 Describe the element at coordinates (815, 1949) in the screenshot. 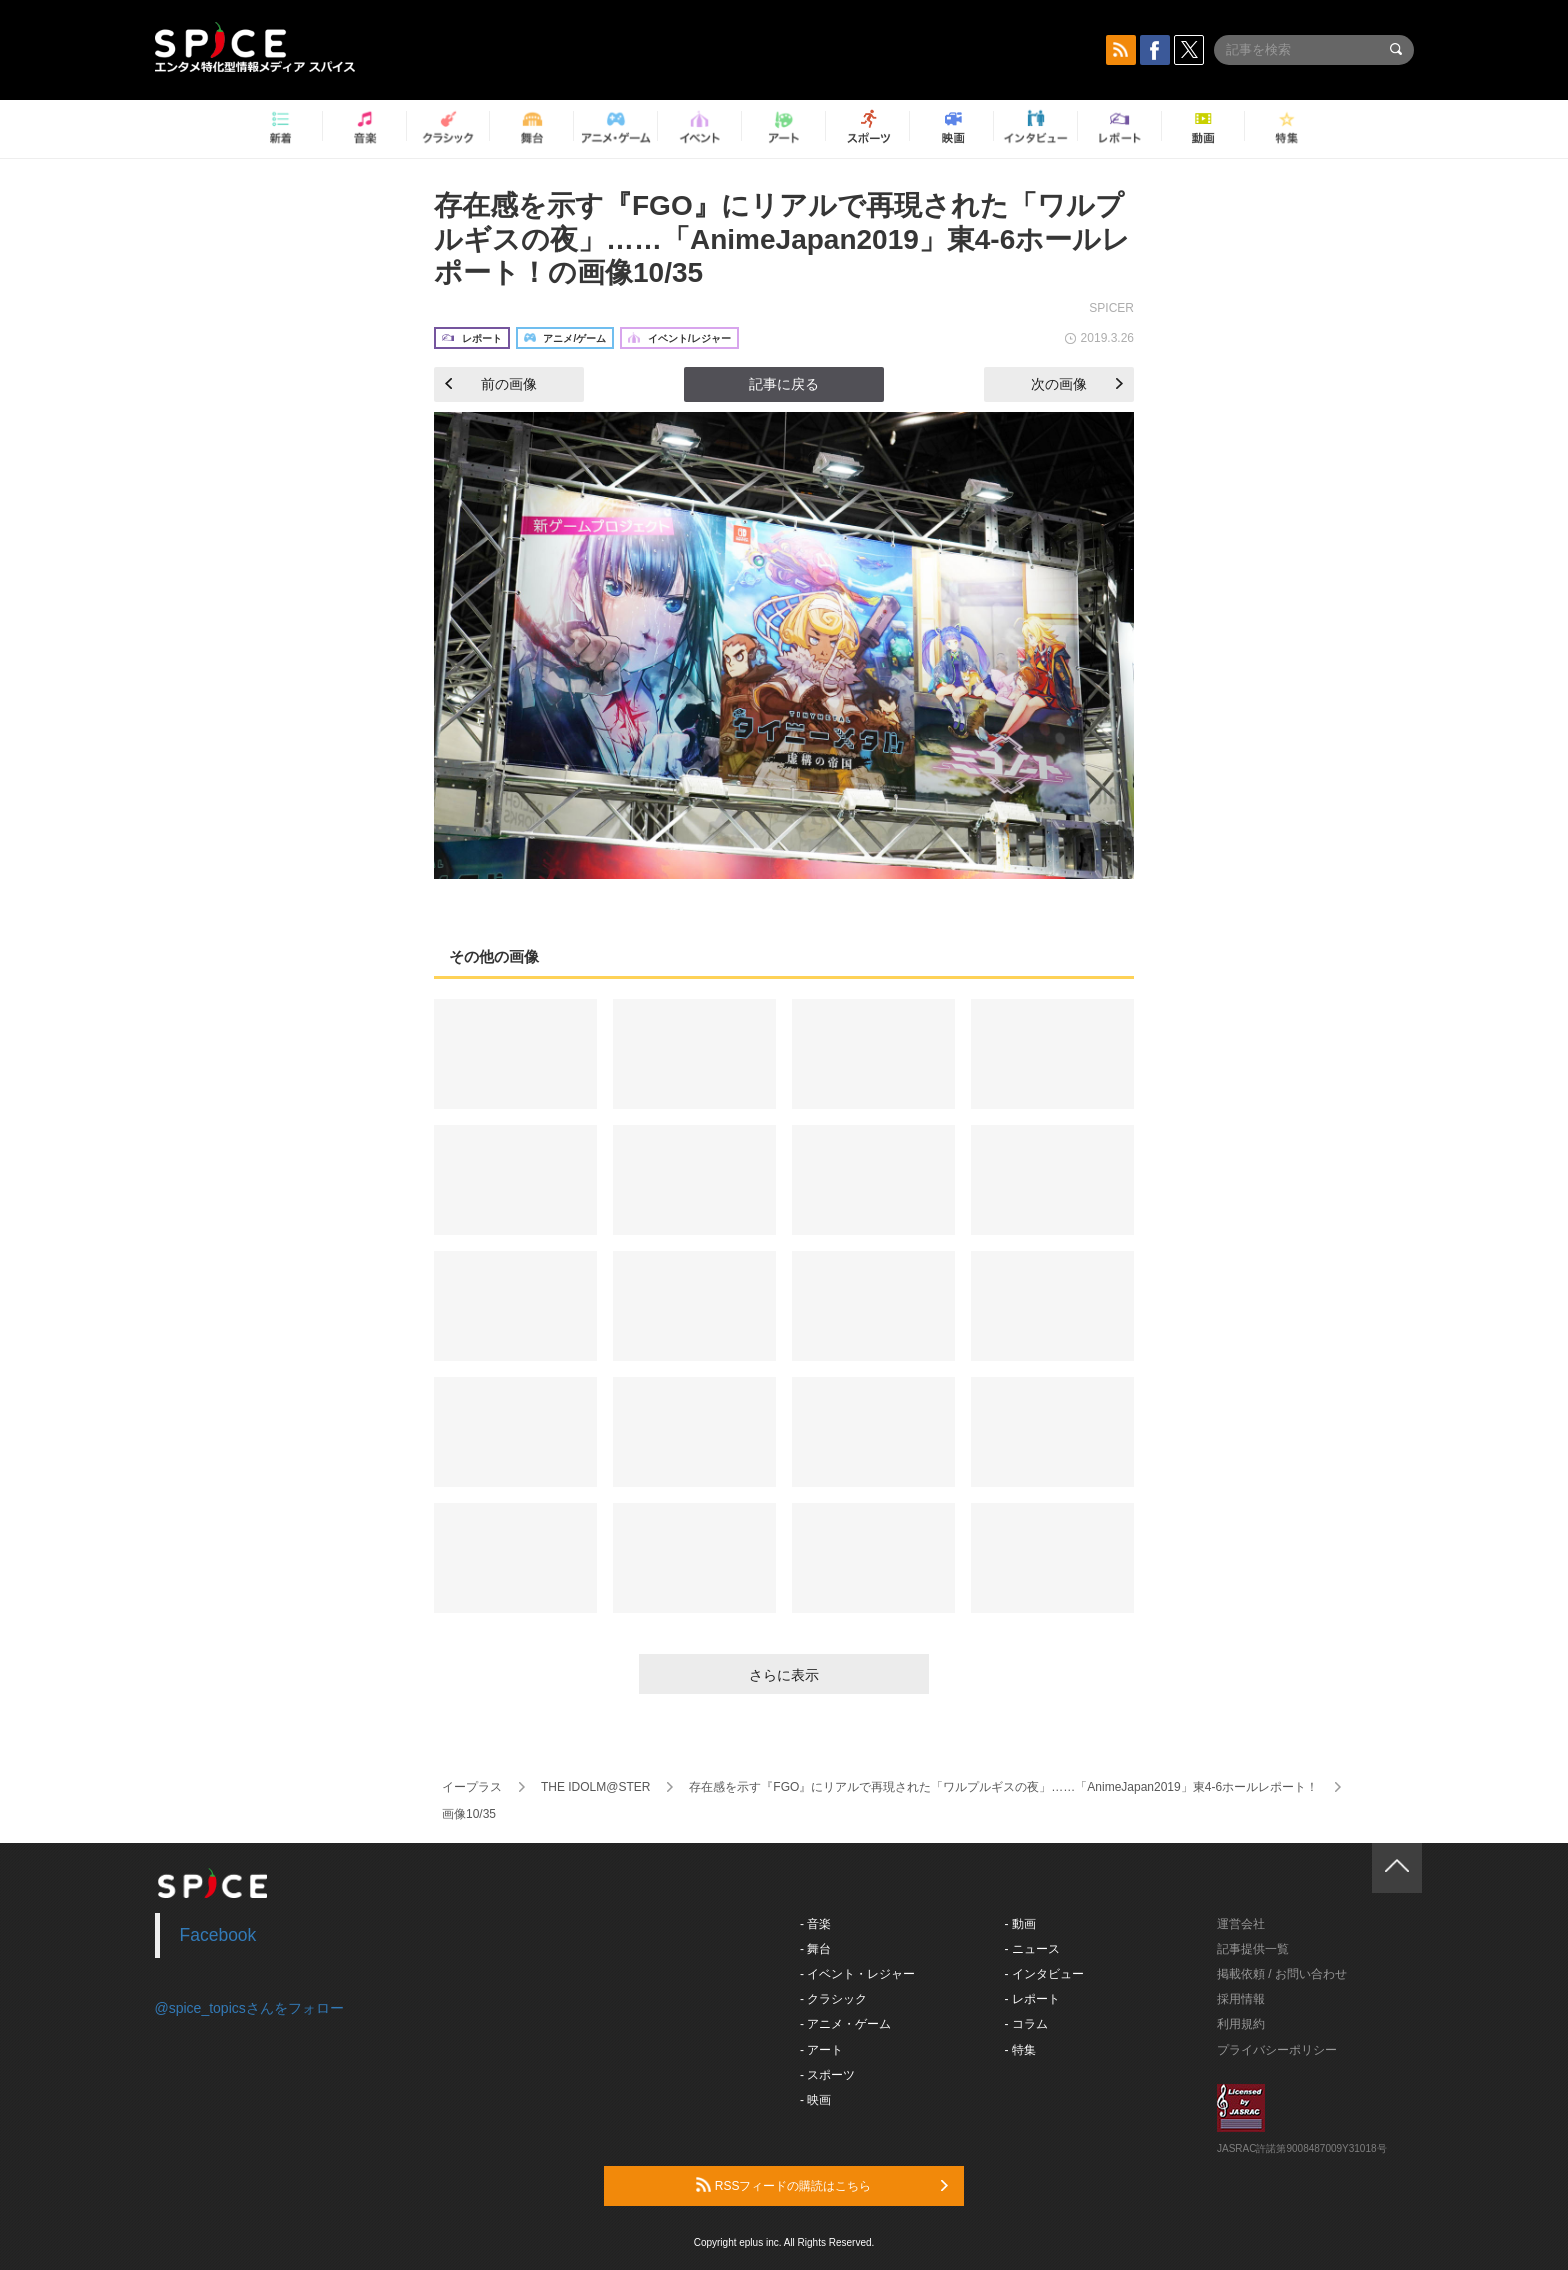

I see `- 舞台` at that location.